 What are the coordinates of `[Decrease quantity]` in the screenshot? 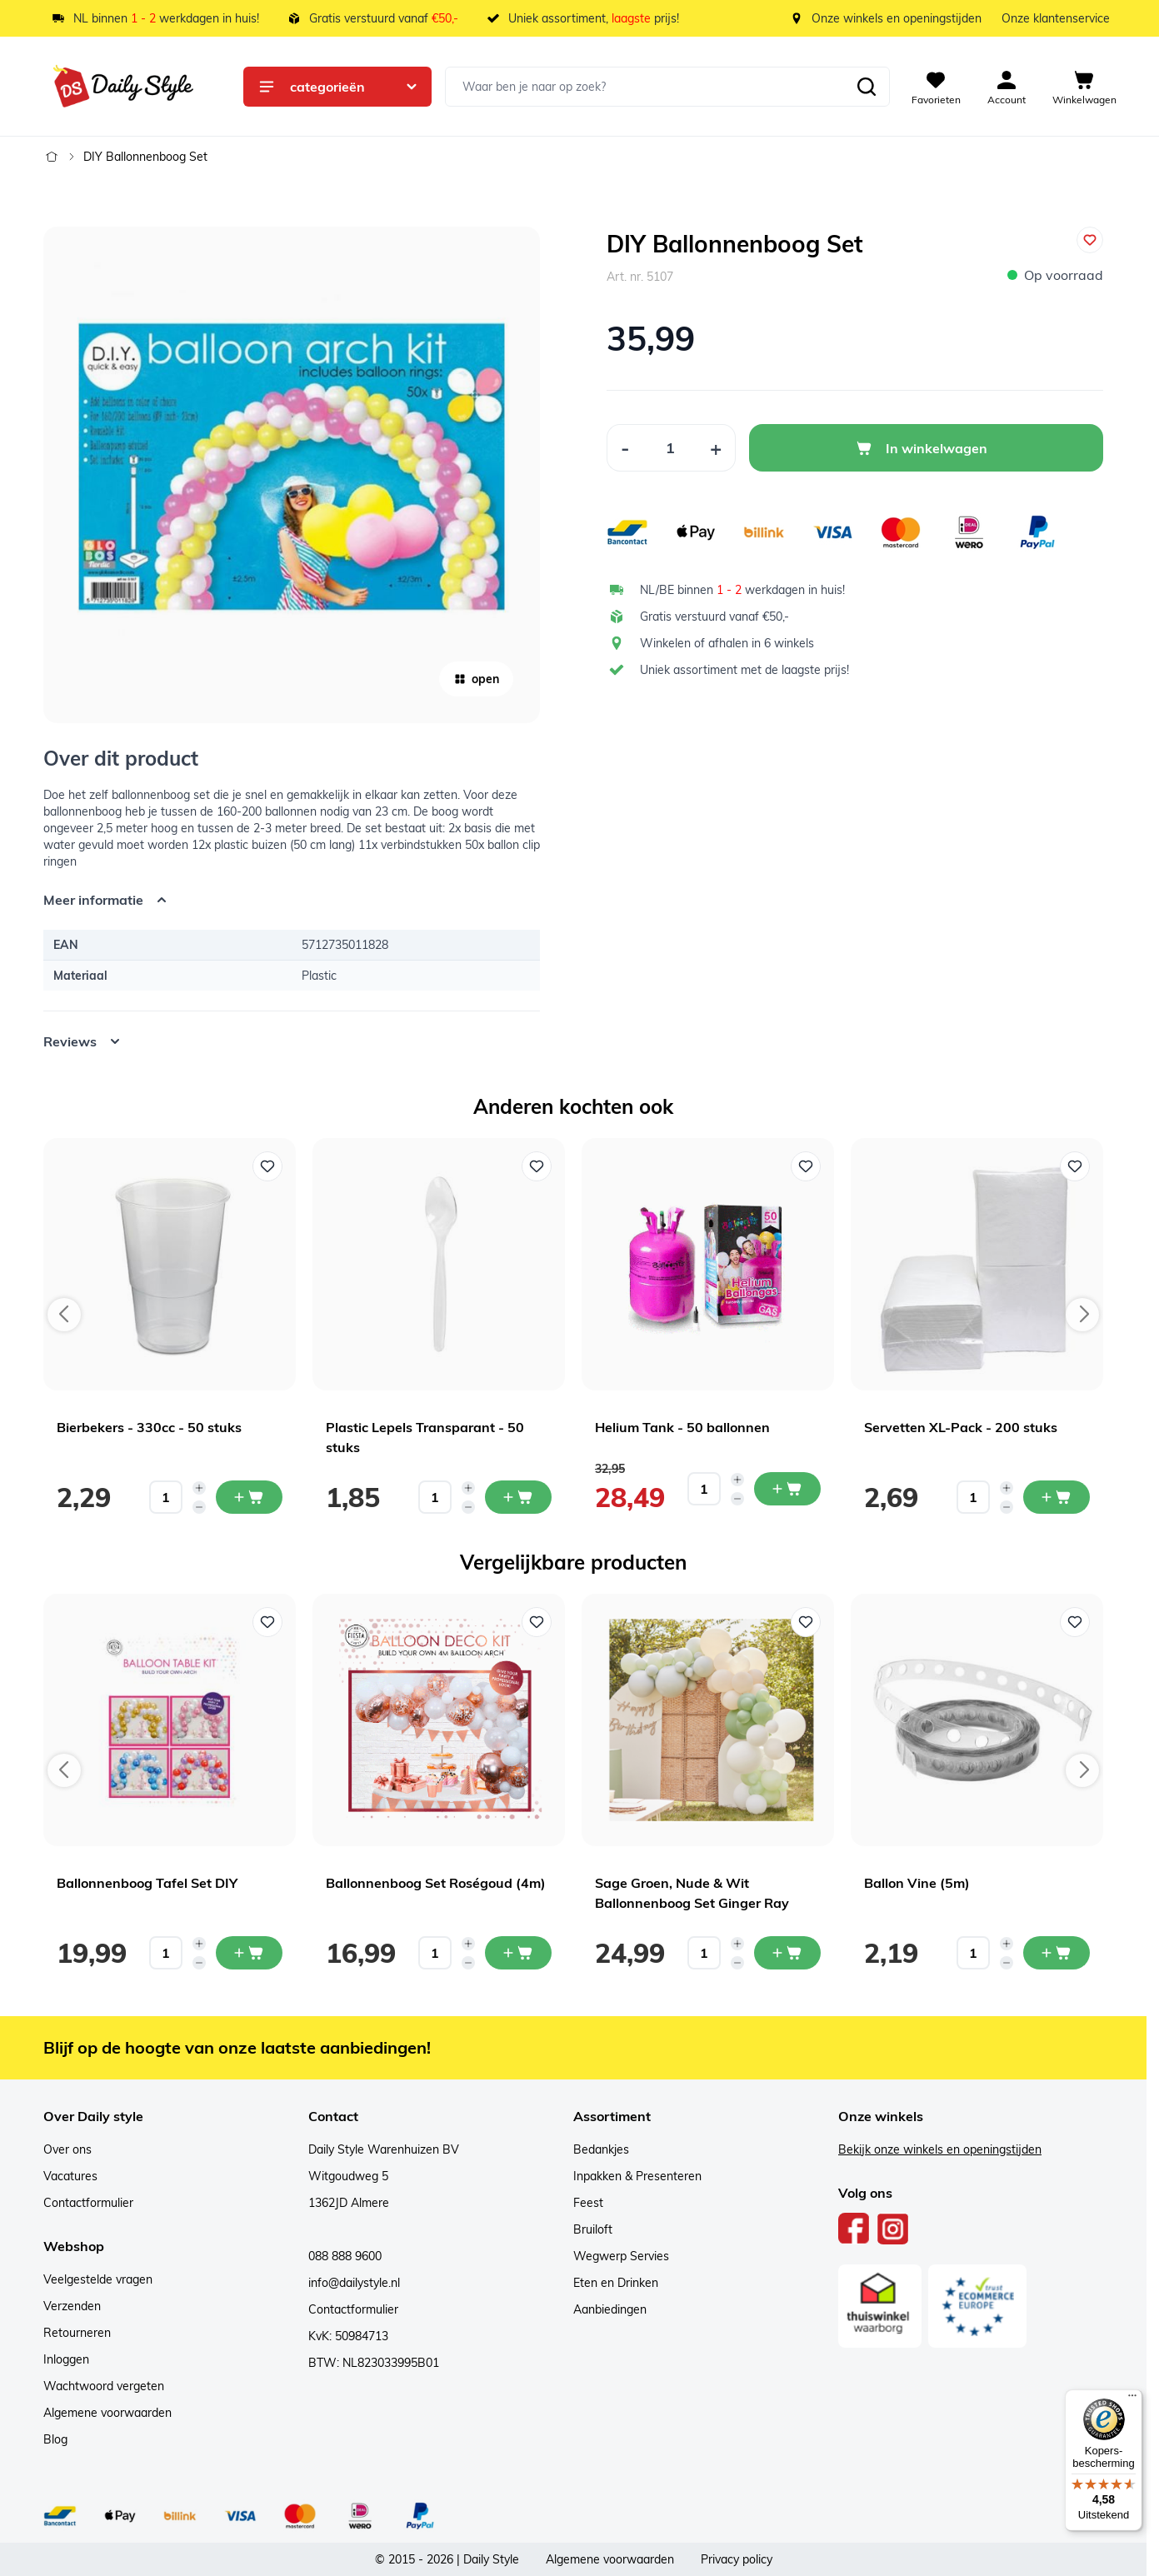 It's located at (199, 1507).